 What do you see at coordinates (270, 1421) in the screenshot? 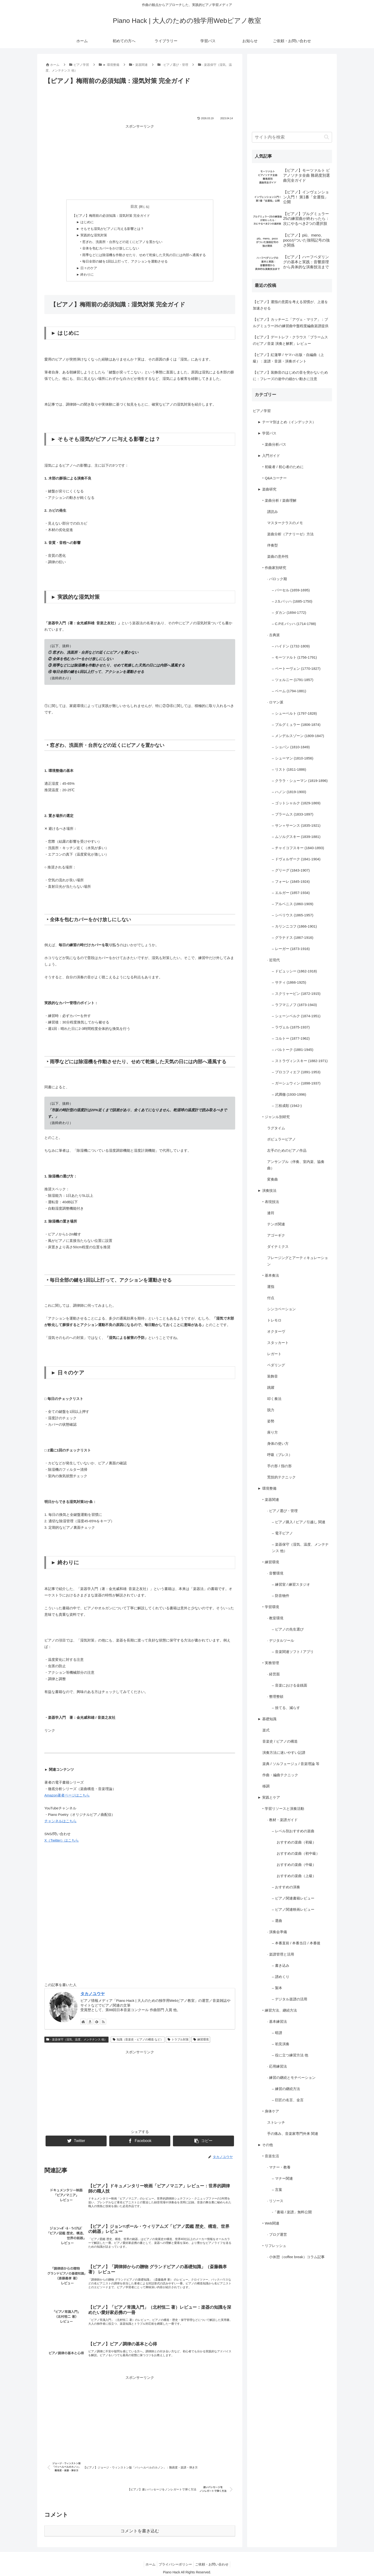
I see `姿勢` at bounding box center [270, 1421].